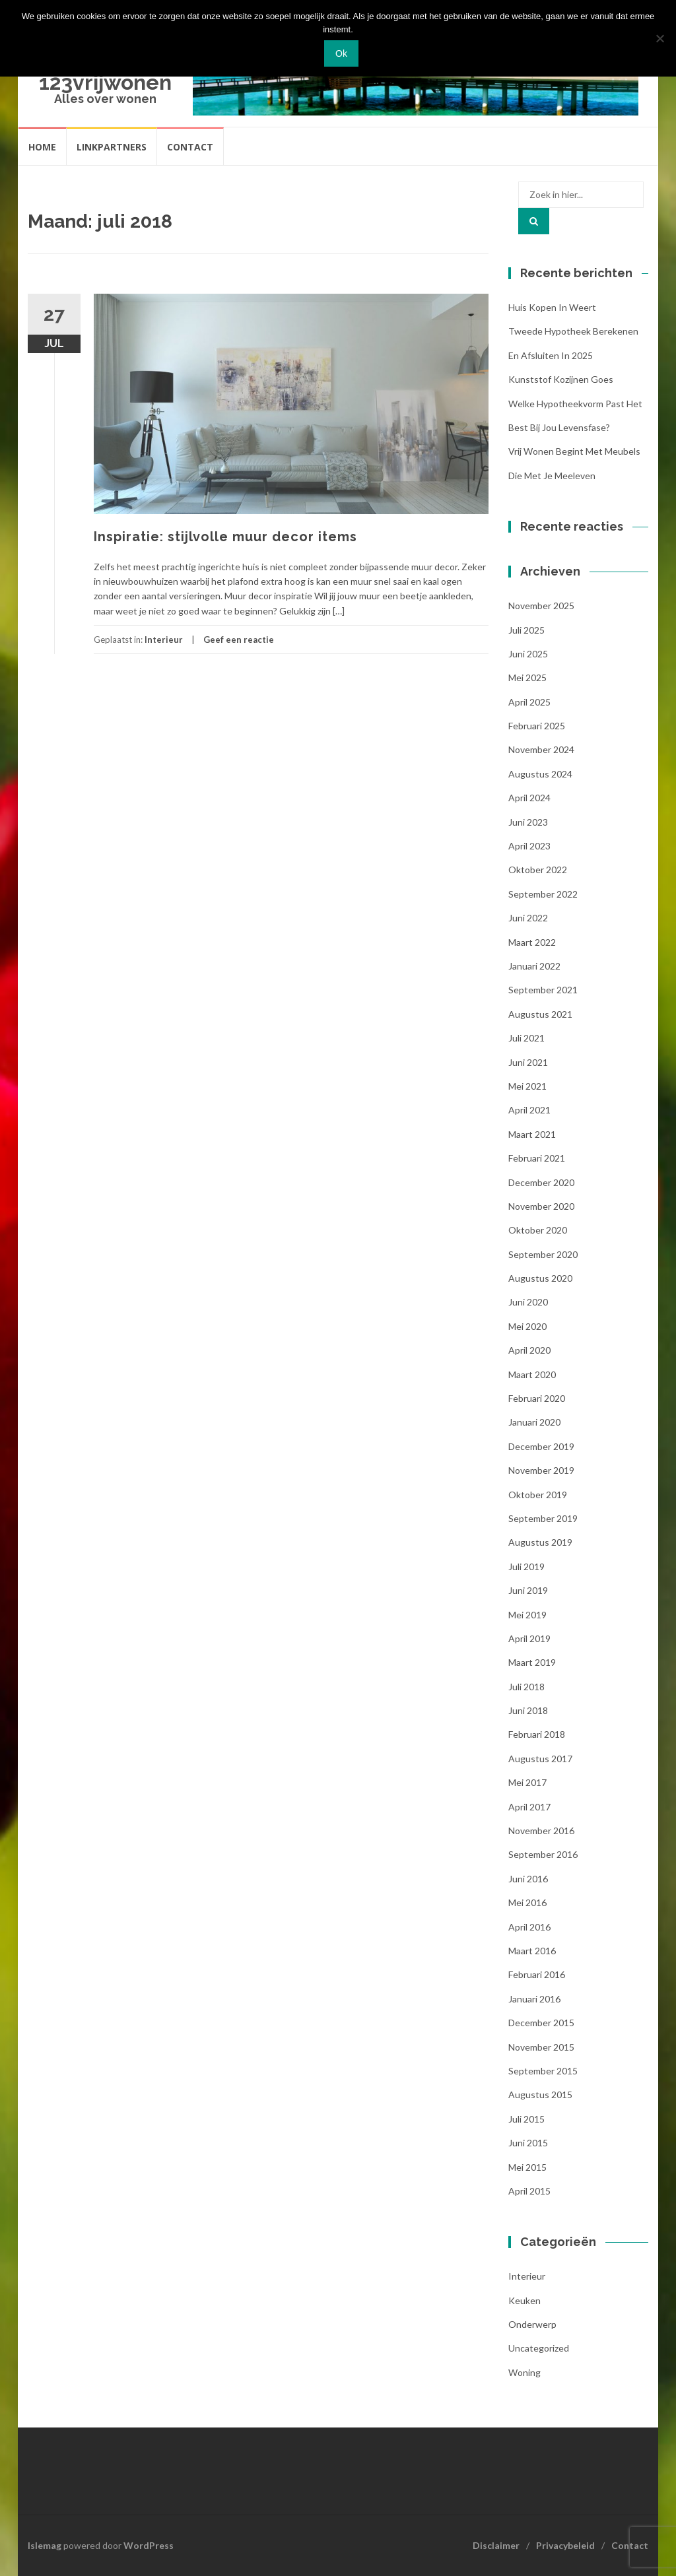 This screenshot has width=676, height=2576. I want to click on Privacybeleid, so click(565, 2545).